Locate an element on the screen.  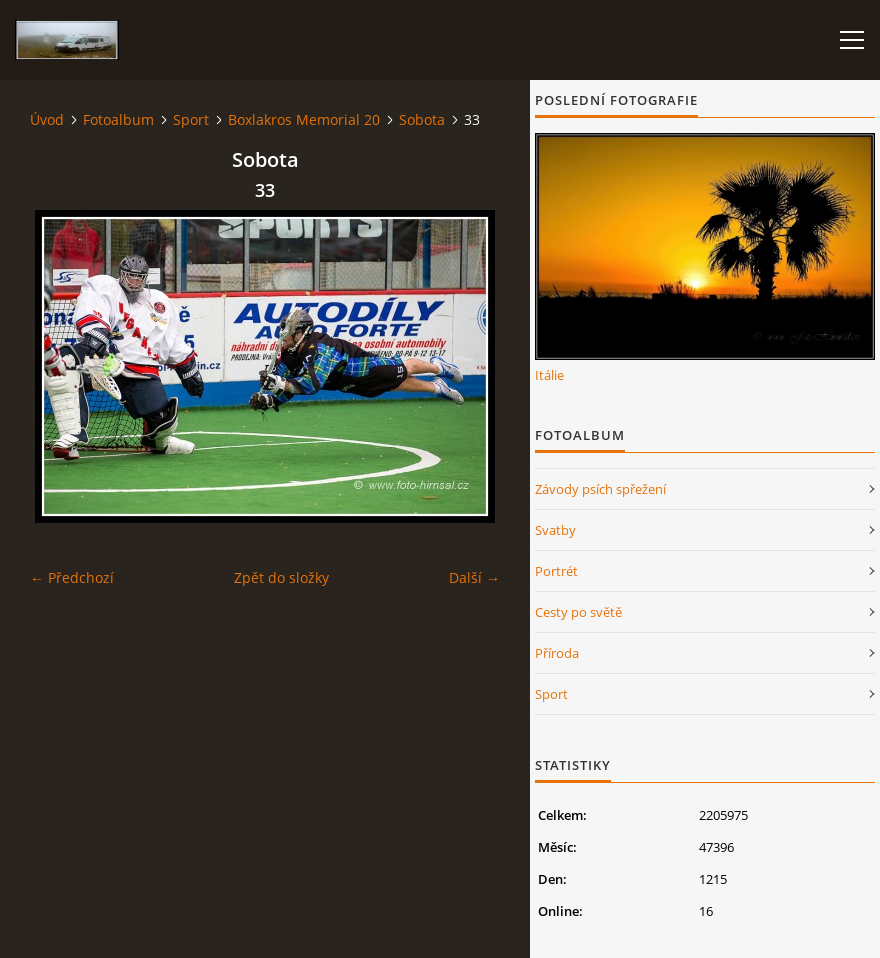
Cesty po světě is located at coordinates (578, 612).